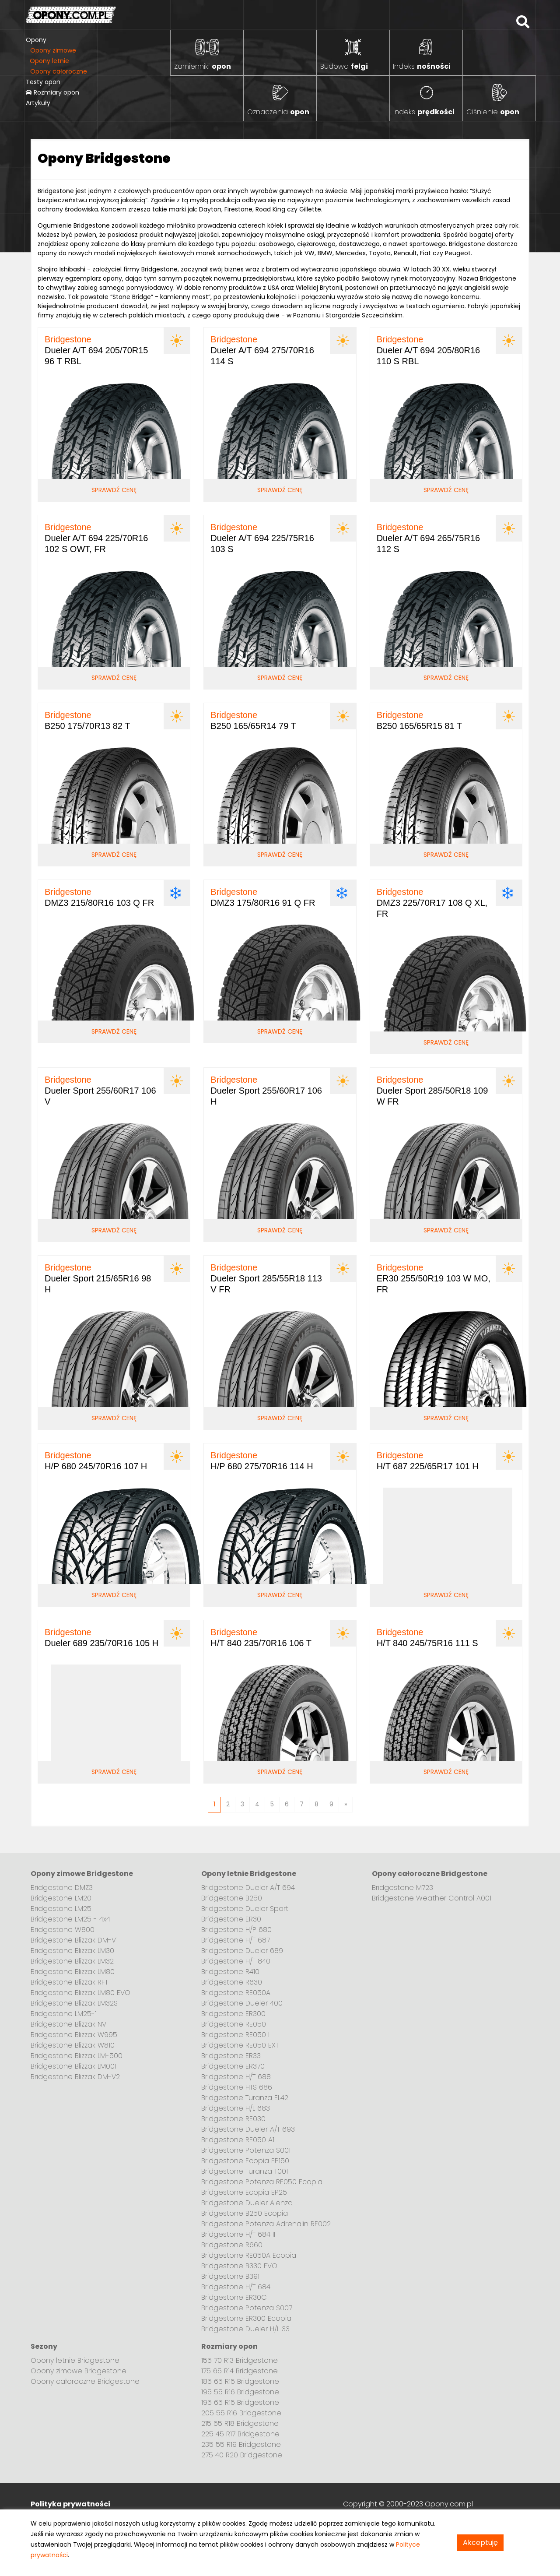 The image size is (560, 2576). I want to click on DMZ3 225/70R17 108 Q XL, FR, so click(432, 902).